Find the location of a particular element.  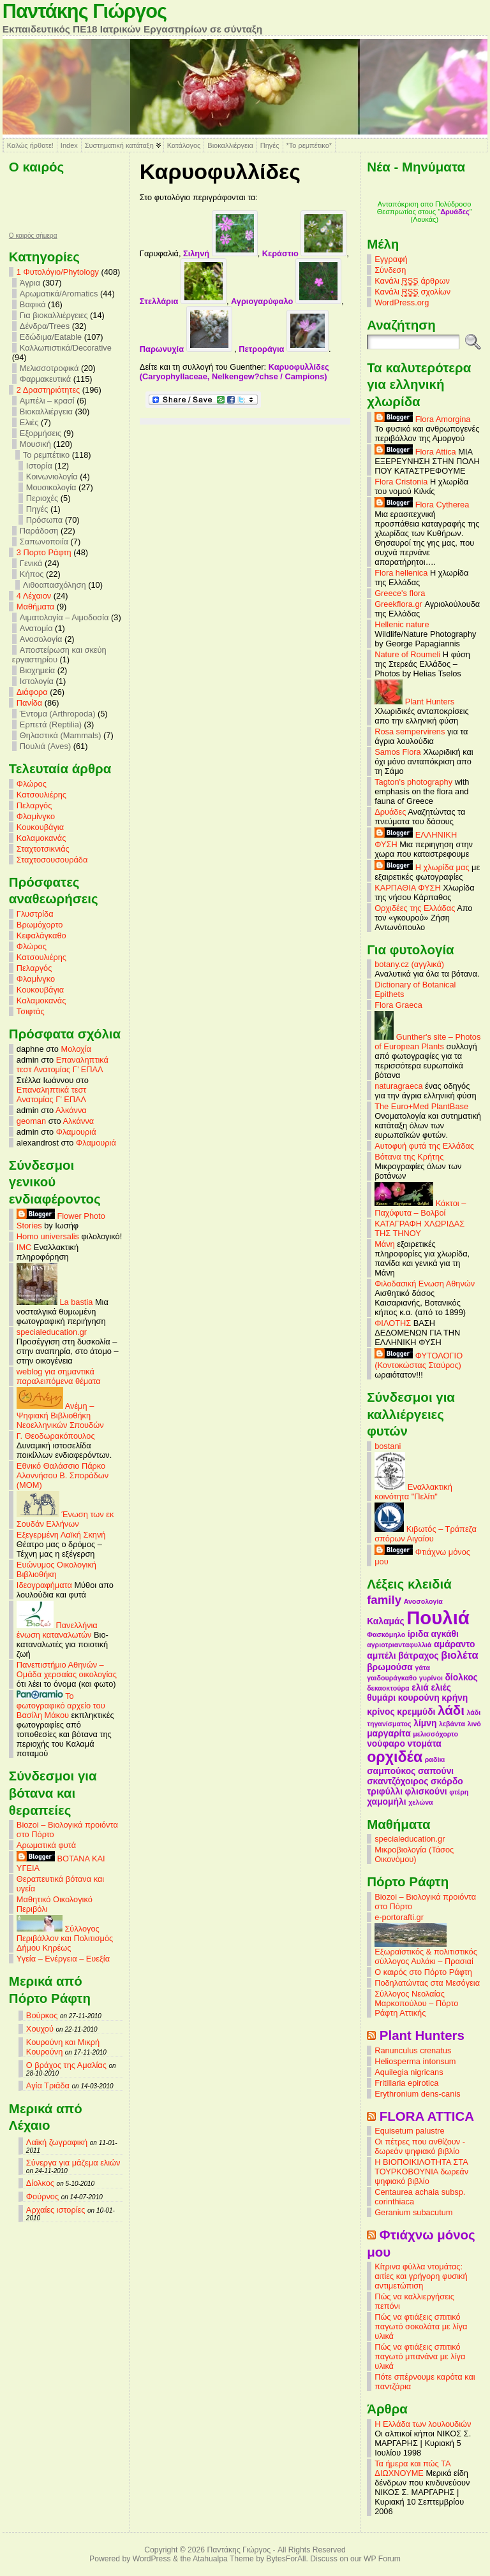

ΦΙΛΟΤΗΣ is located at coordinates (393, 1323).